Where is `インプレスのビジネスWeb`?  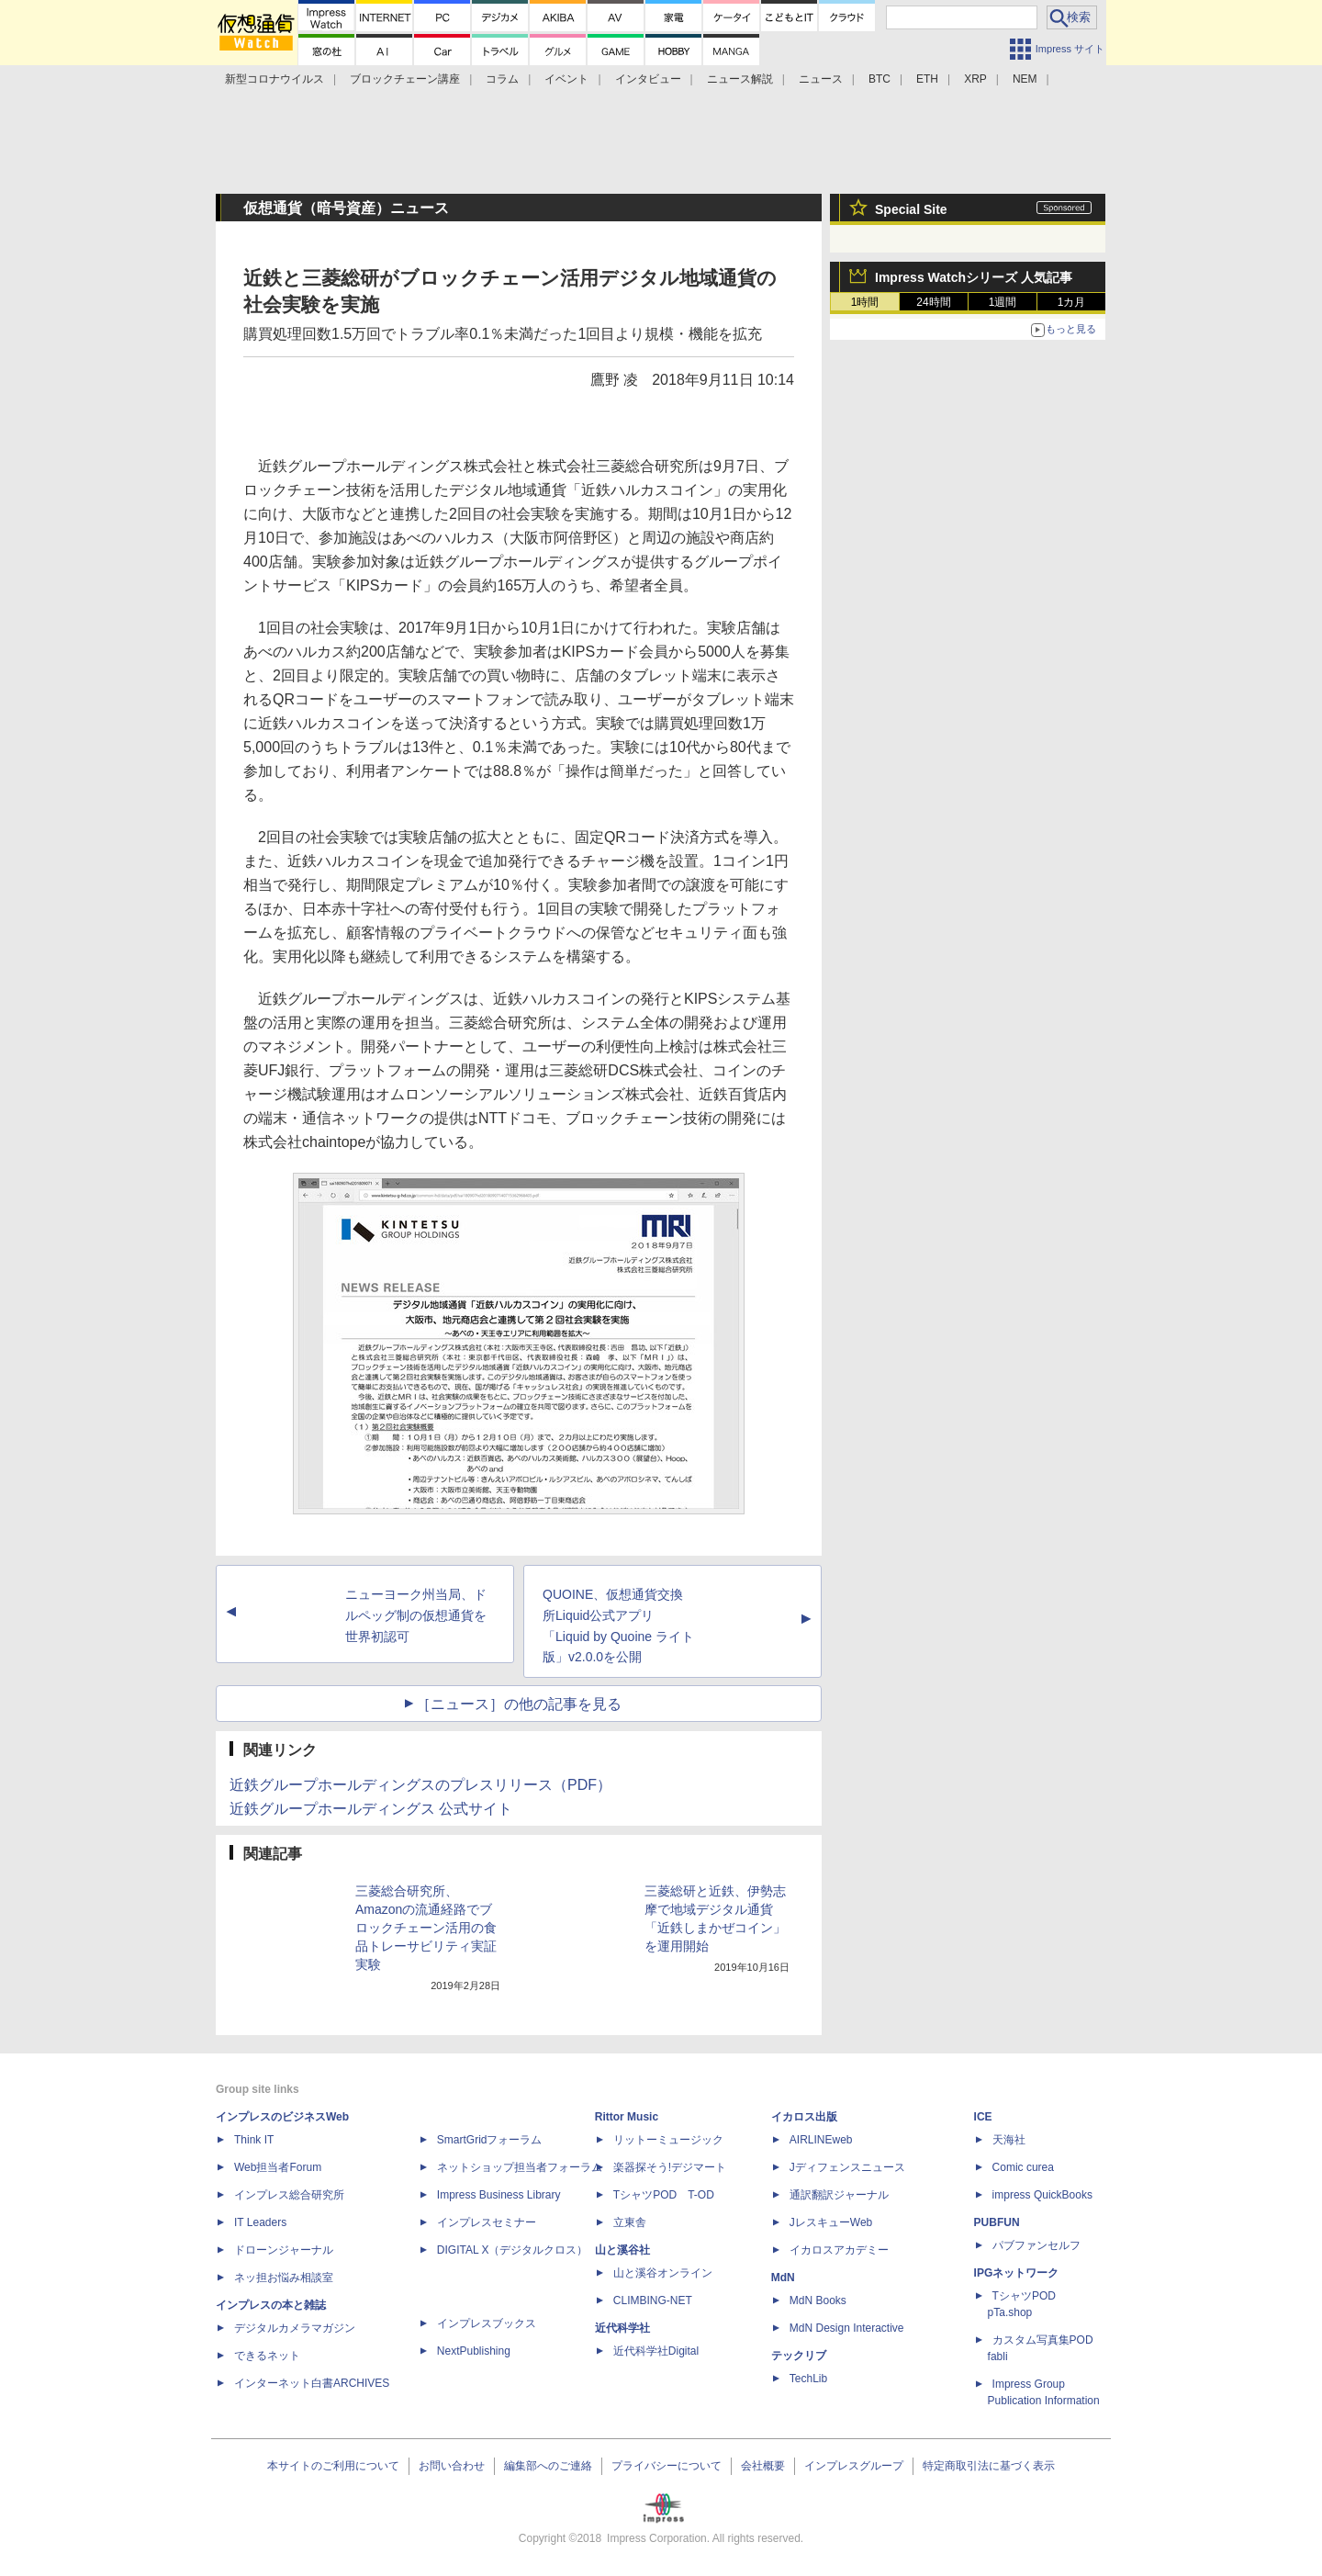 インプレスのビジネスWeb is located at coordinates (282, 2116).